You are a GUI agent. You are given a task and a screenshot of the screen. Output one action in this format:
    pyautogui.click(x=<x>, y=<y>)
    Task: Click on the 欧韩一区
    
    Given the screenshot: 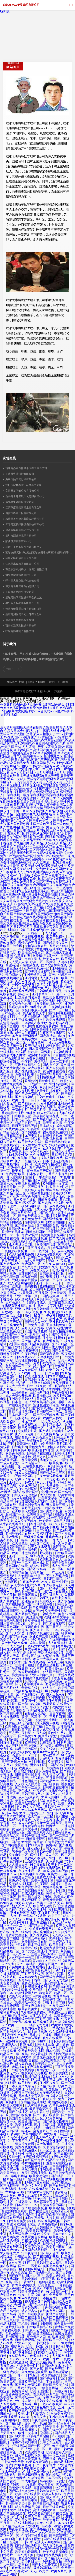 What is the action you would take?
    pyautogui.click(x=15, y=2156)
    